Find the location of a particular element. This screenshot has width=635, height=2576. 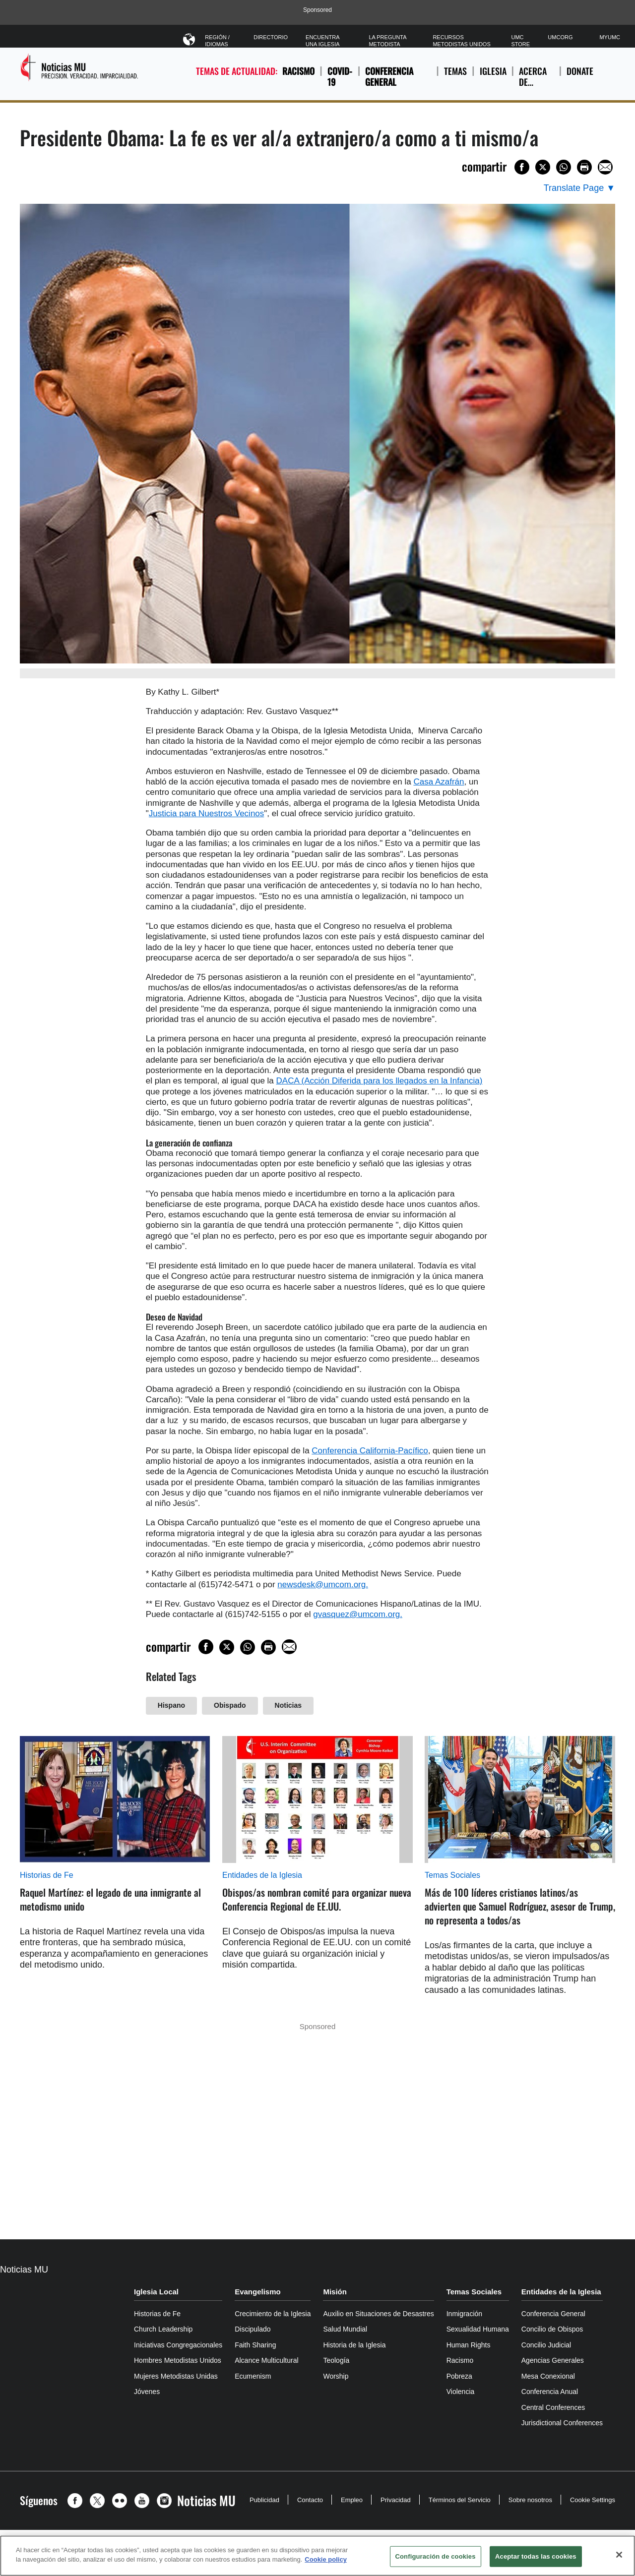

Misión is located at coordinates (335, 2291).